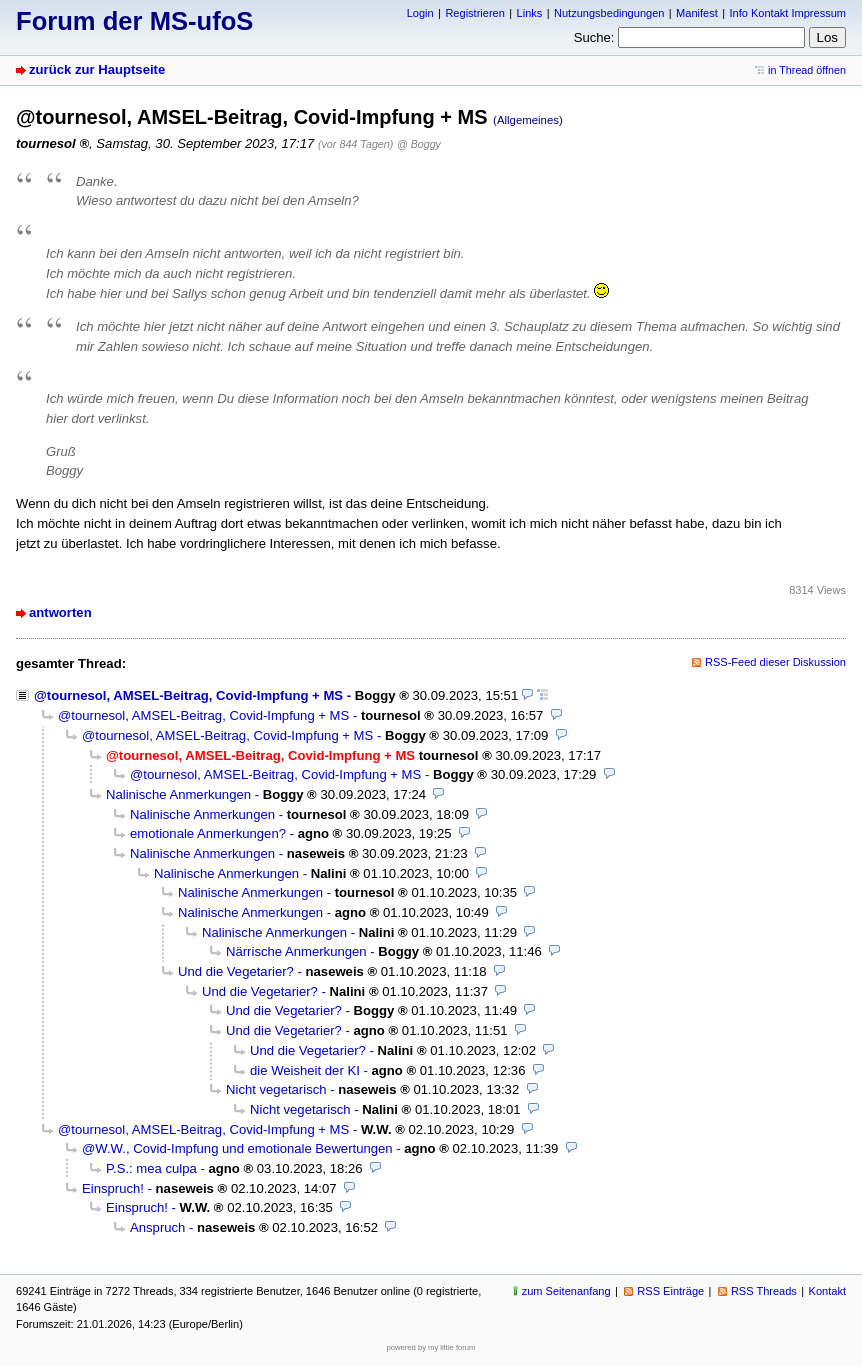 The image size is (862, 1365). I want to click on Forum der MS-ufoS, so click(134, 21).